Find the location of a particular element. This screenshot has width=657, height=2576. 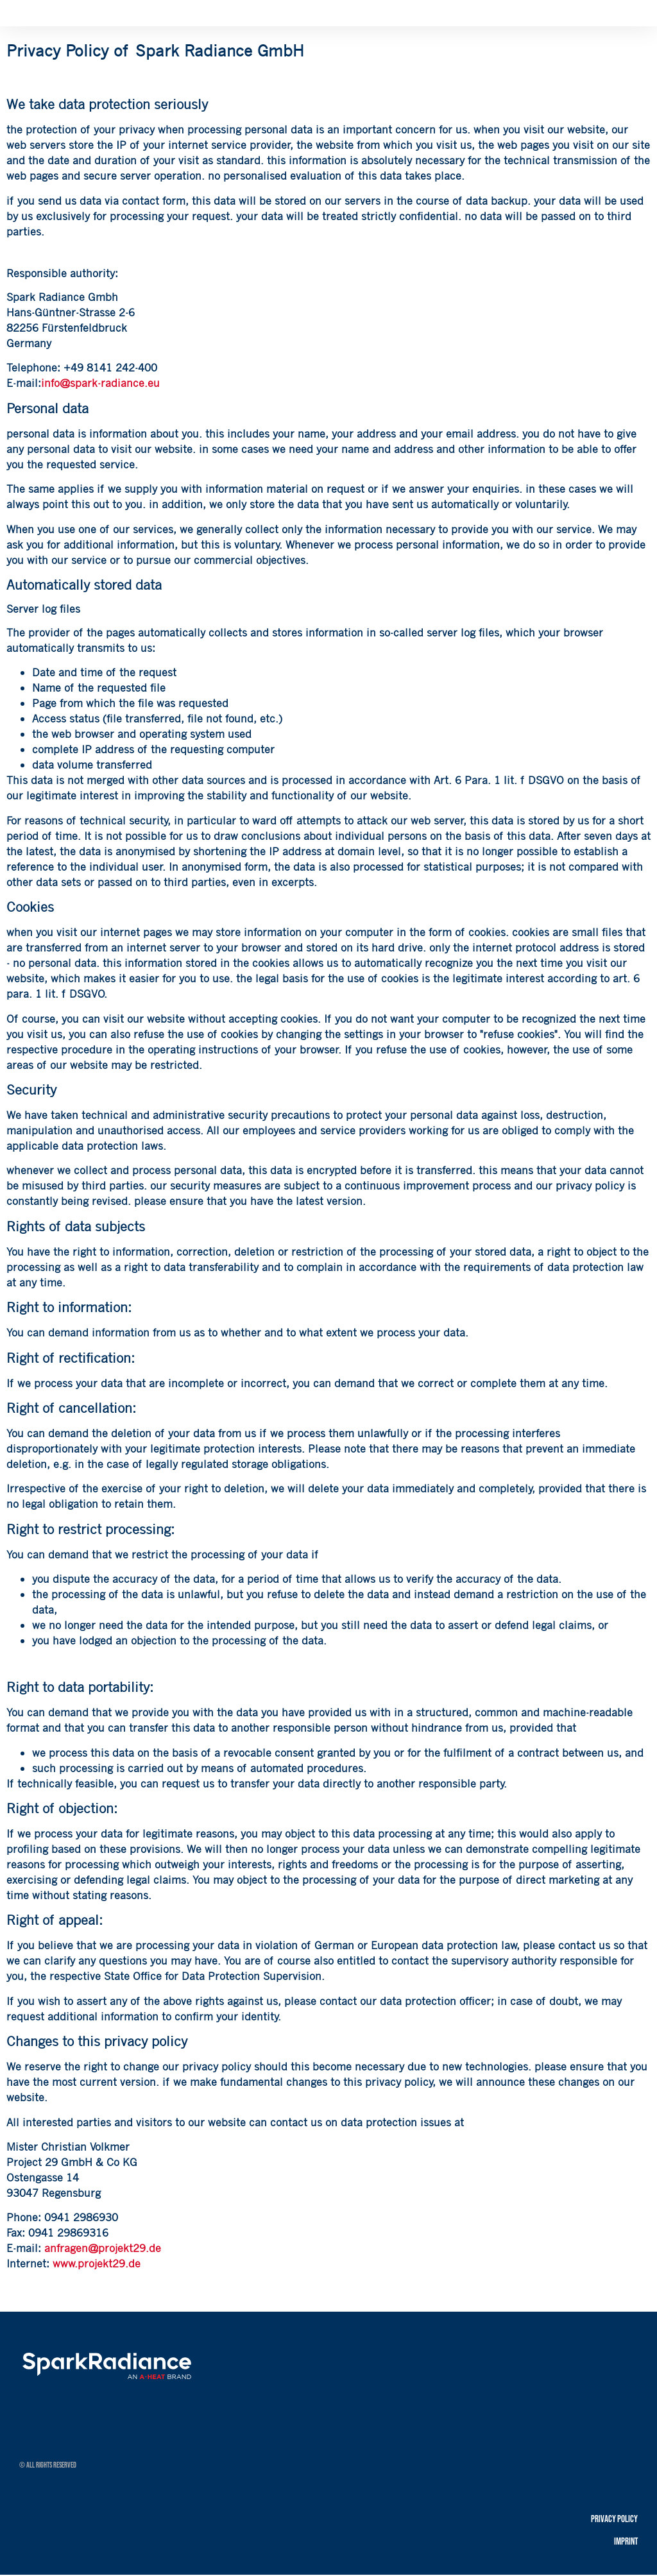

anfragen@projekt29.de is located at coordinates (102, 2248).